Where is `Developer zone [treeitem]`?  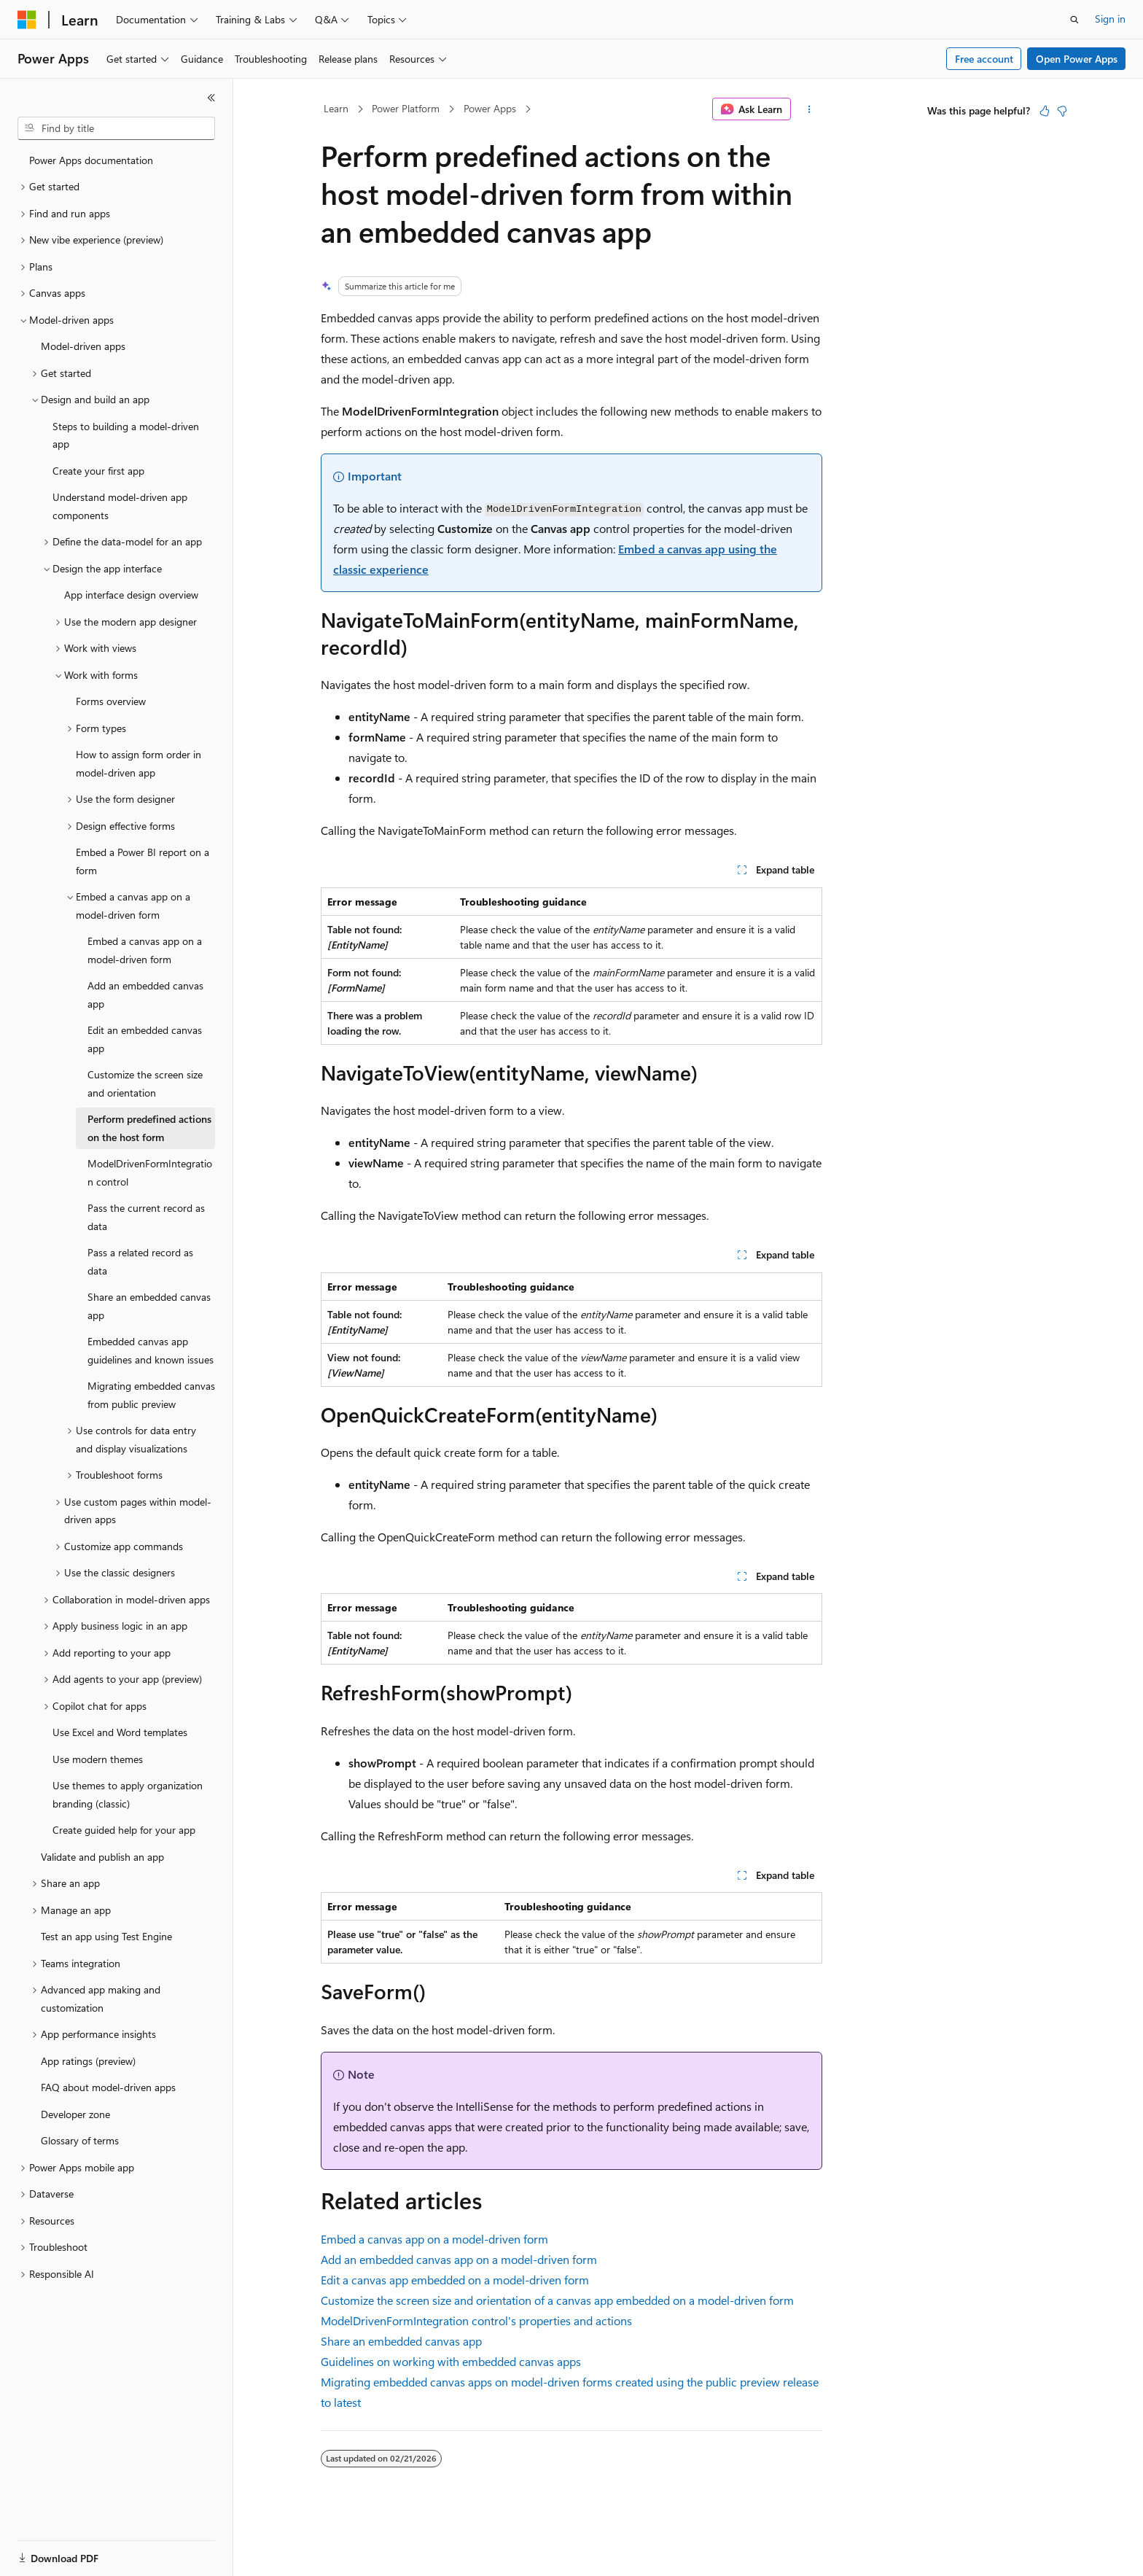
Developer zone [treeitem] is located at coordinates (75, 2114).